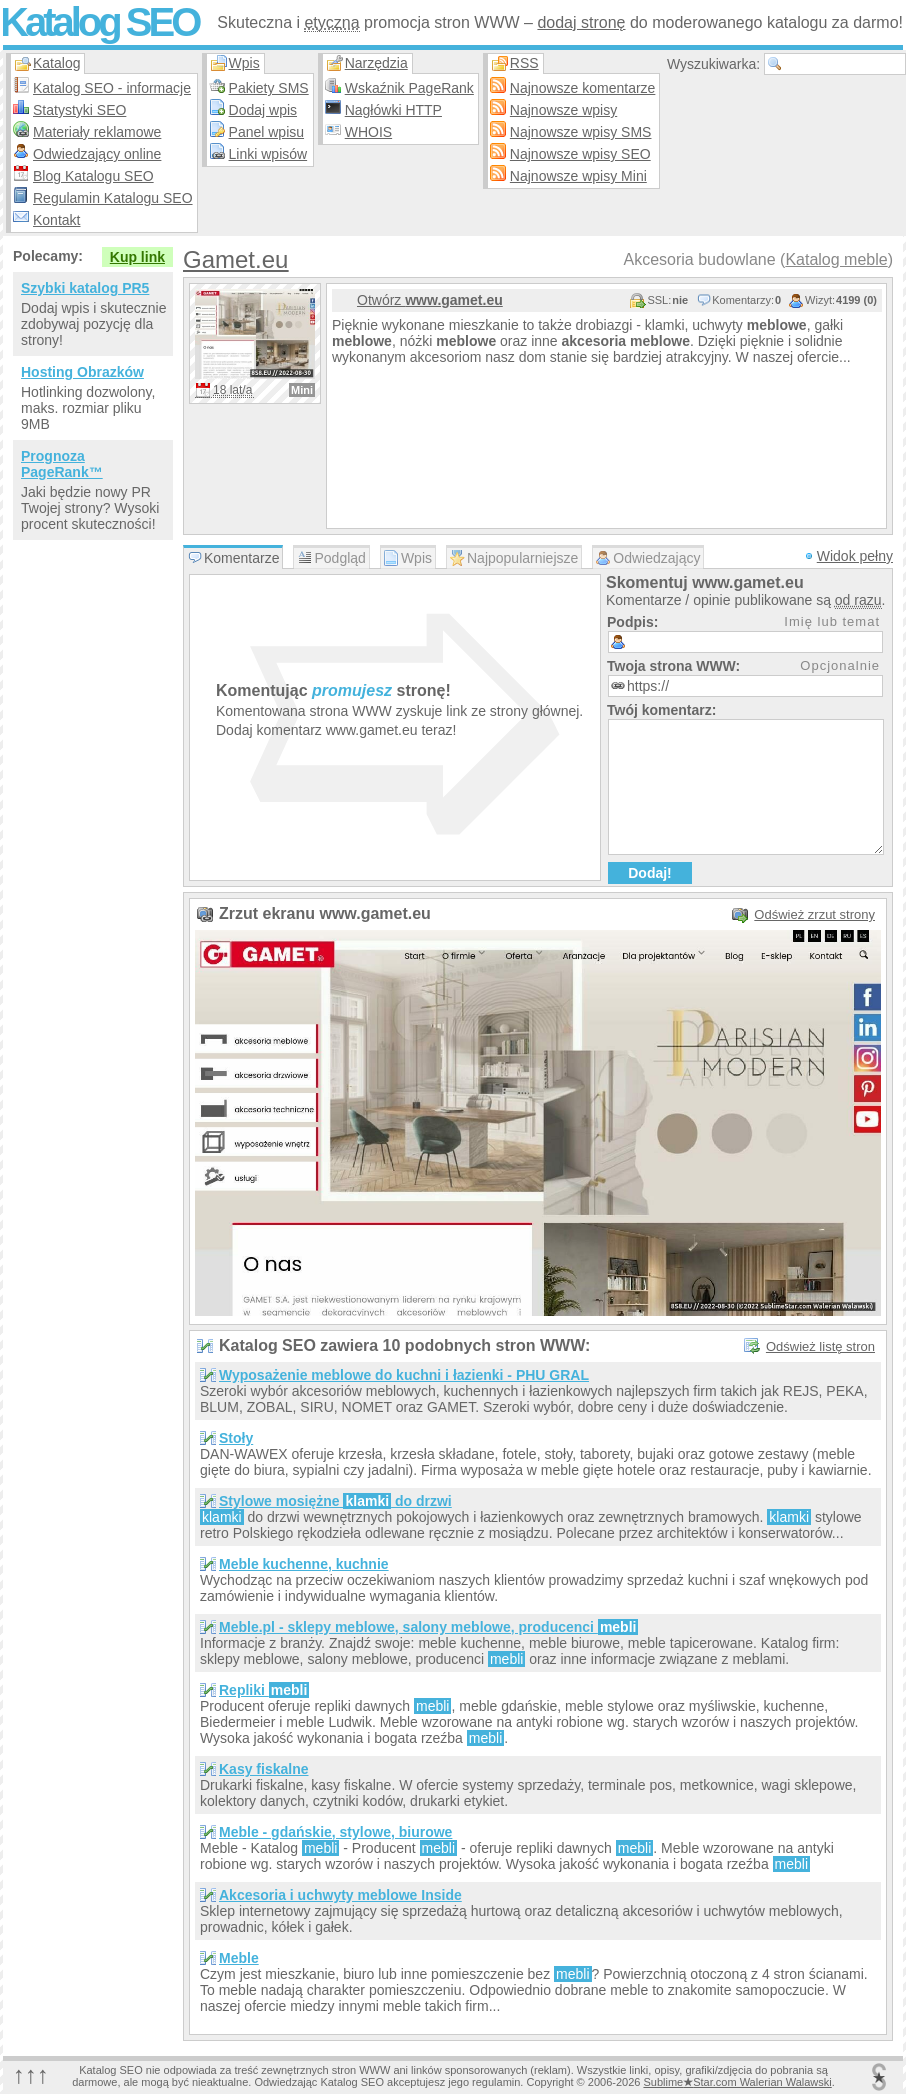 This screenshot has height=2094, width=906. What do you see at coordinates (268, 154) in the screenshot?
I see `Linki wpisów` at bounding box center [268, 154].